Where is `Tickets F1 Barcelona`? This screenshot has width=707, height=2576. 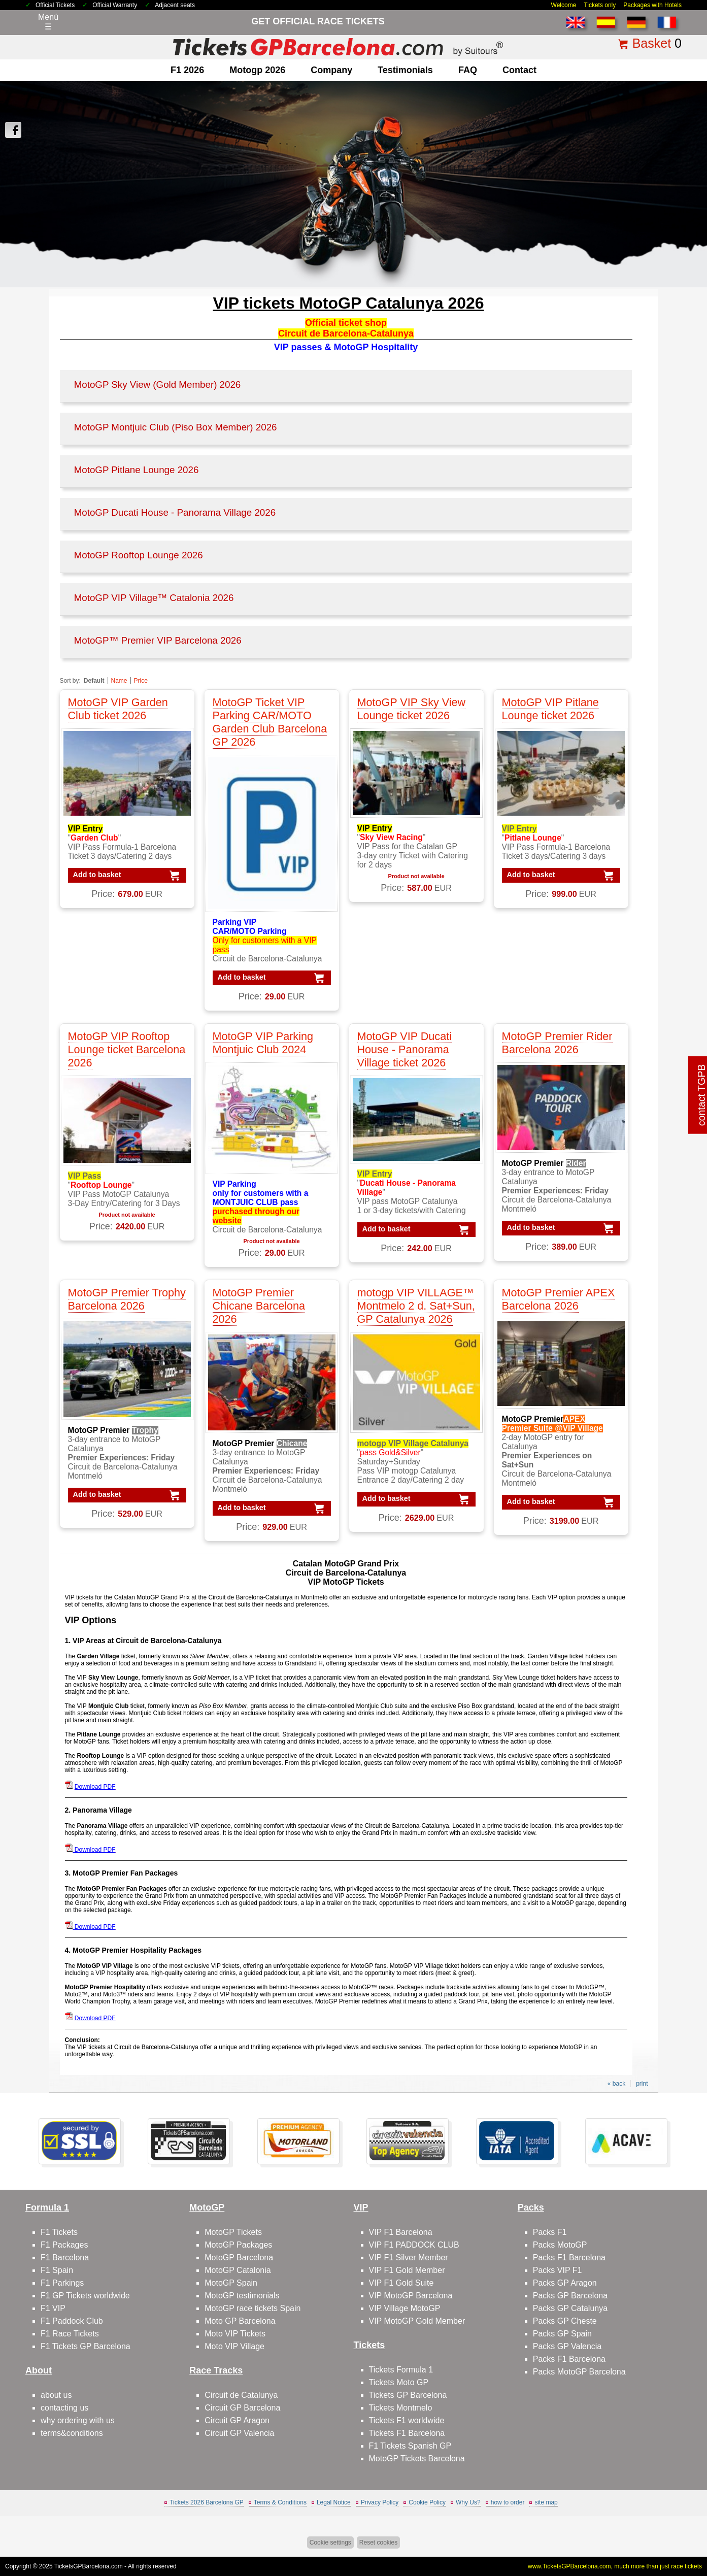 Tickets F1 Barcelona is located at coordinates (407, 2433).